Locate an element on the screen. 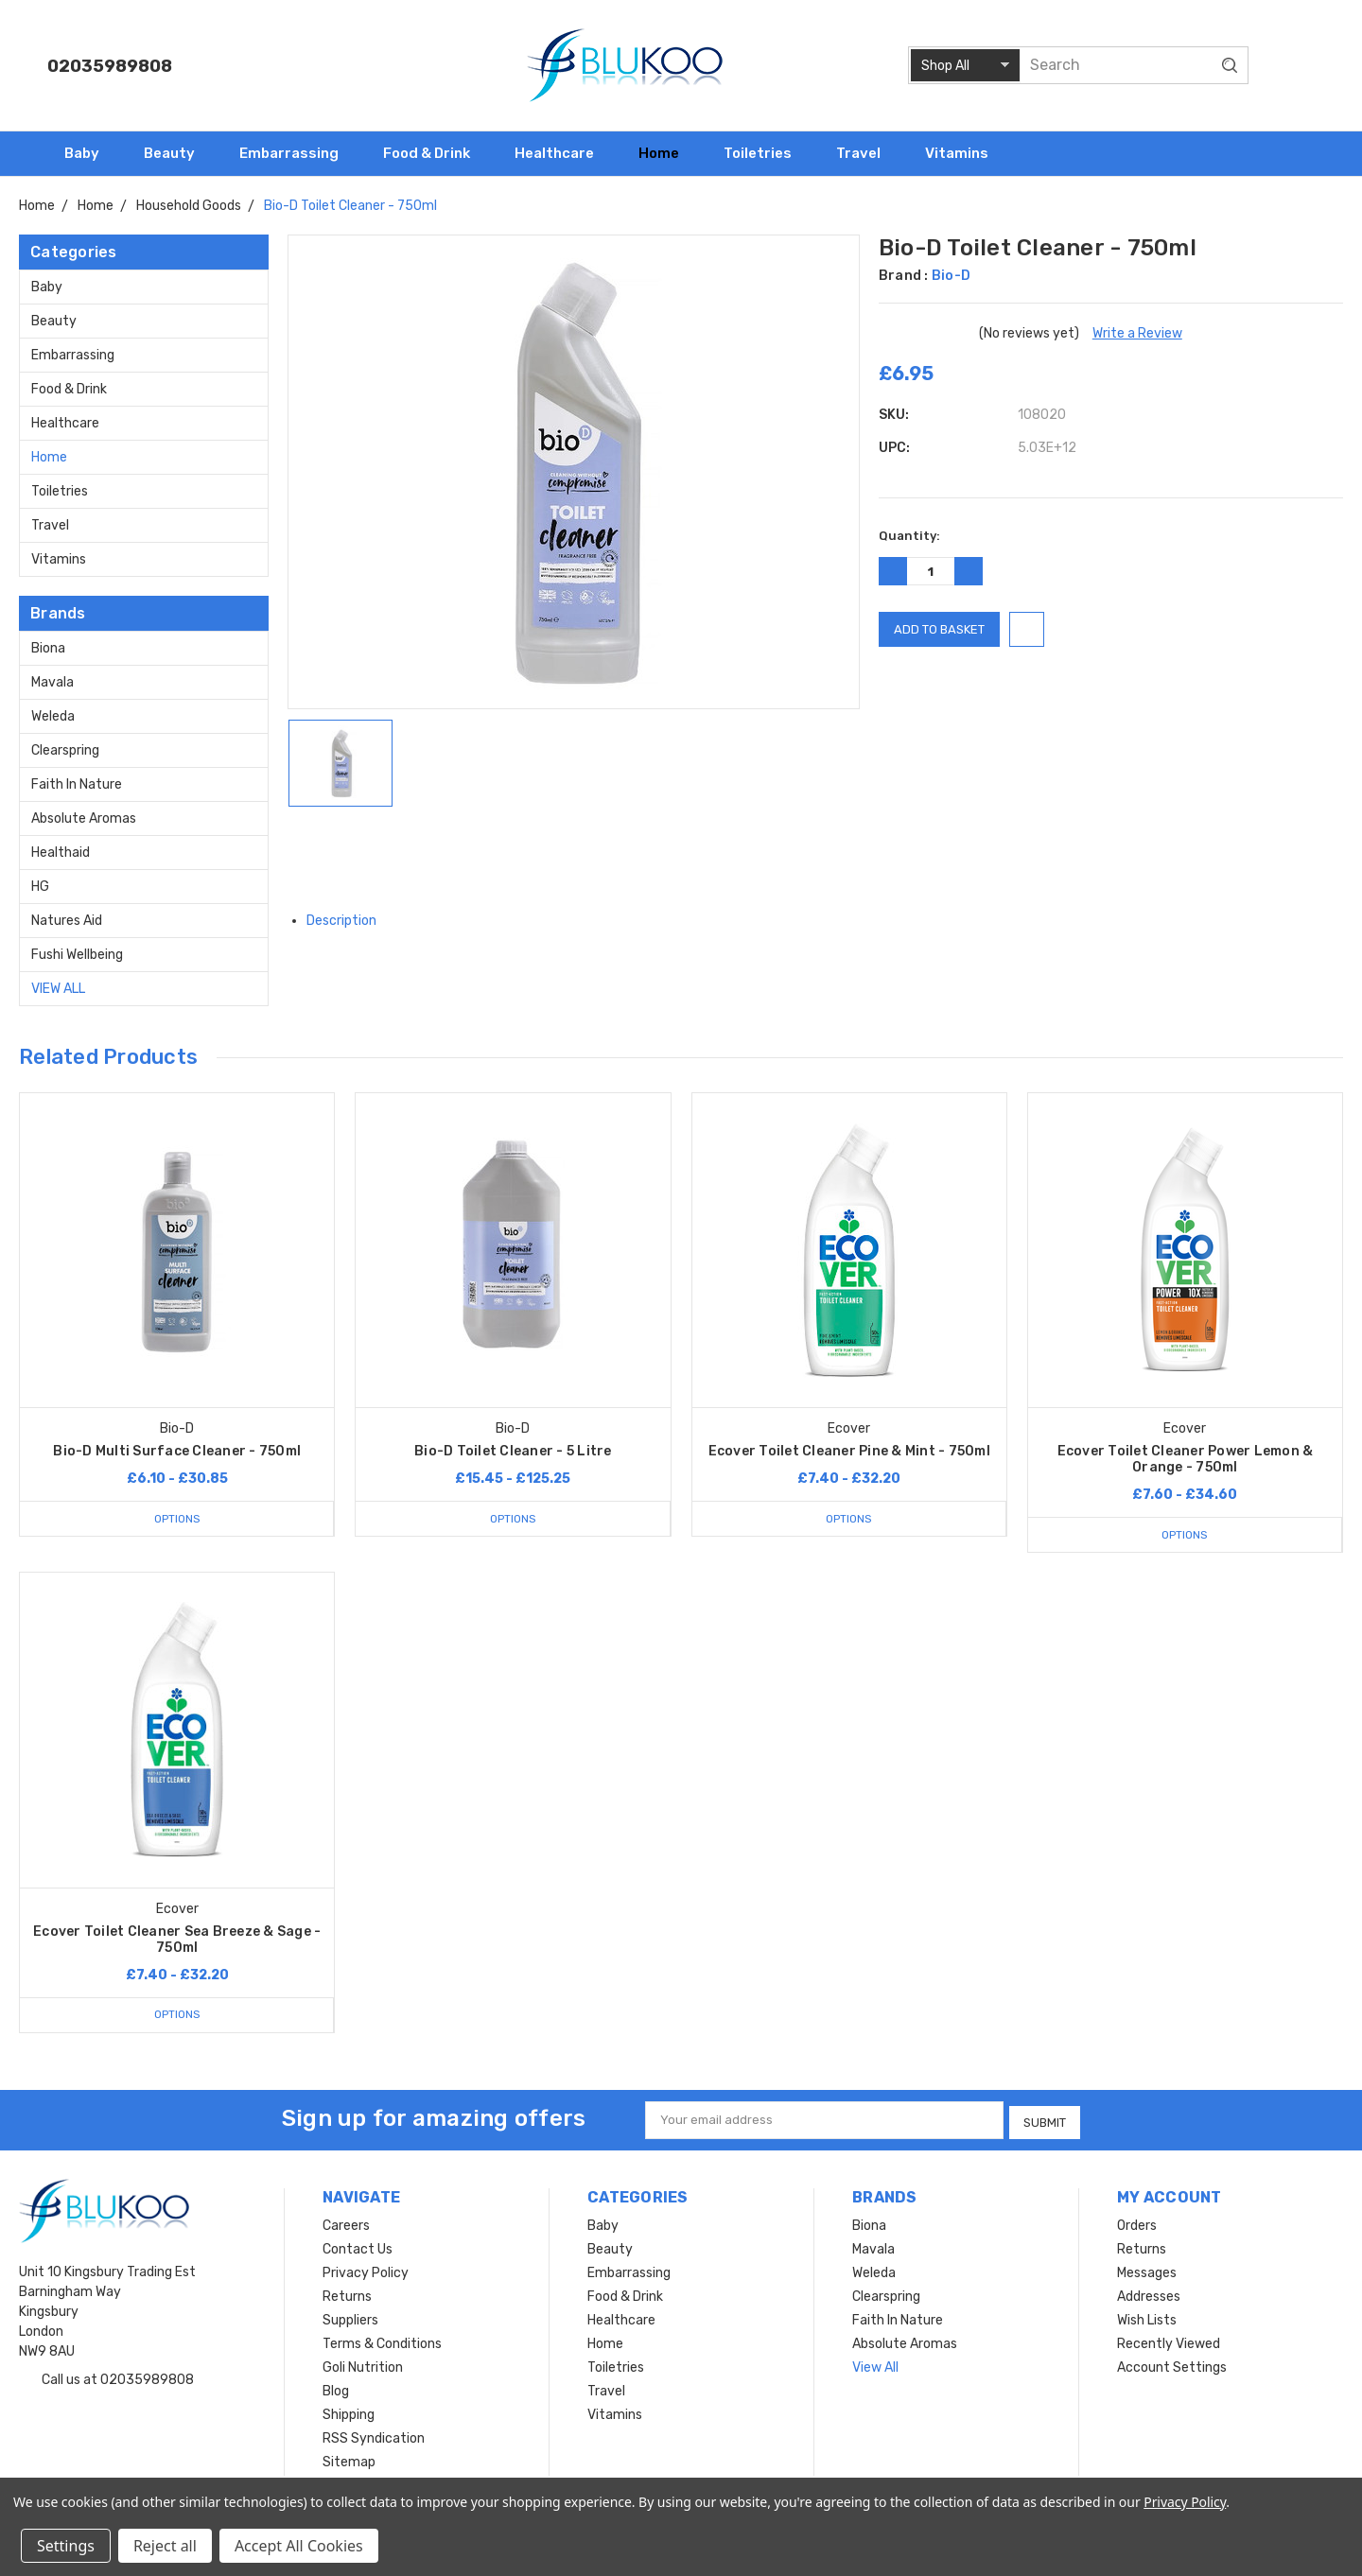 This screenshot has height=2576, width=1362. Clearspring is located at coordinates (65, 750).